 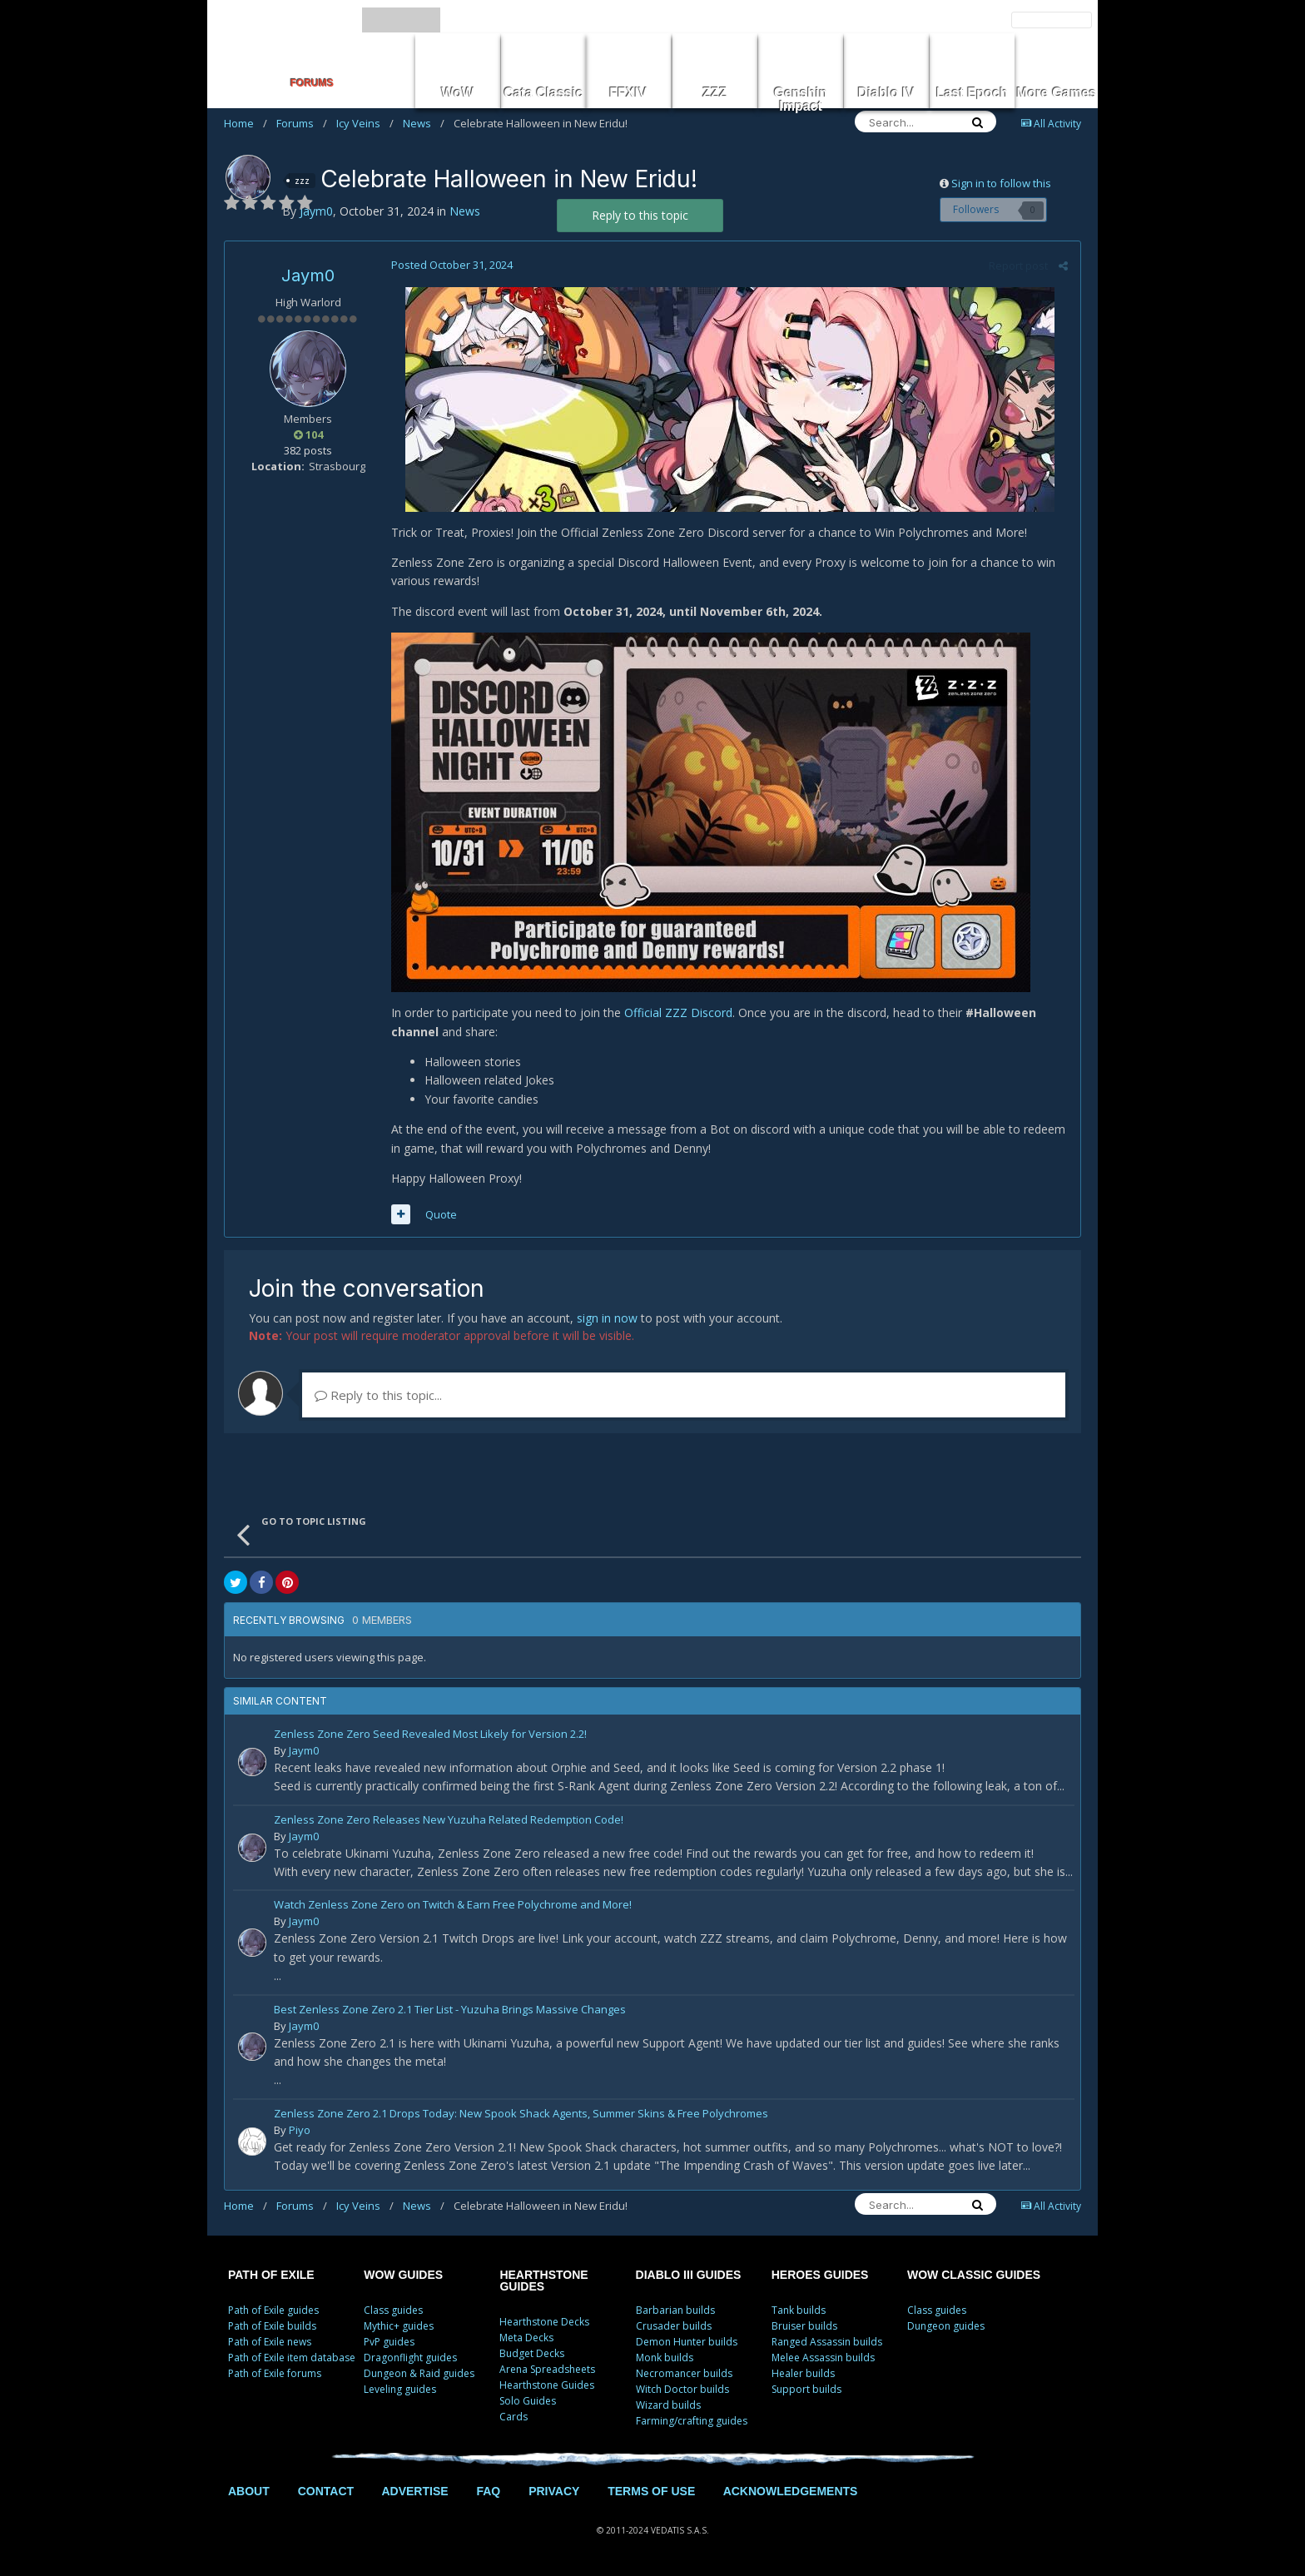 What do you see at coordinates (946, 2326) in the screenshot?
I see `Dungeon guides` at bounding box center [946, 2326].